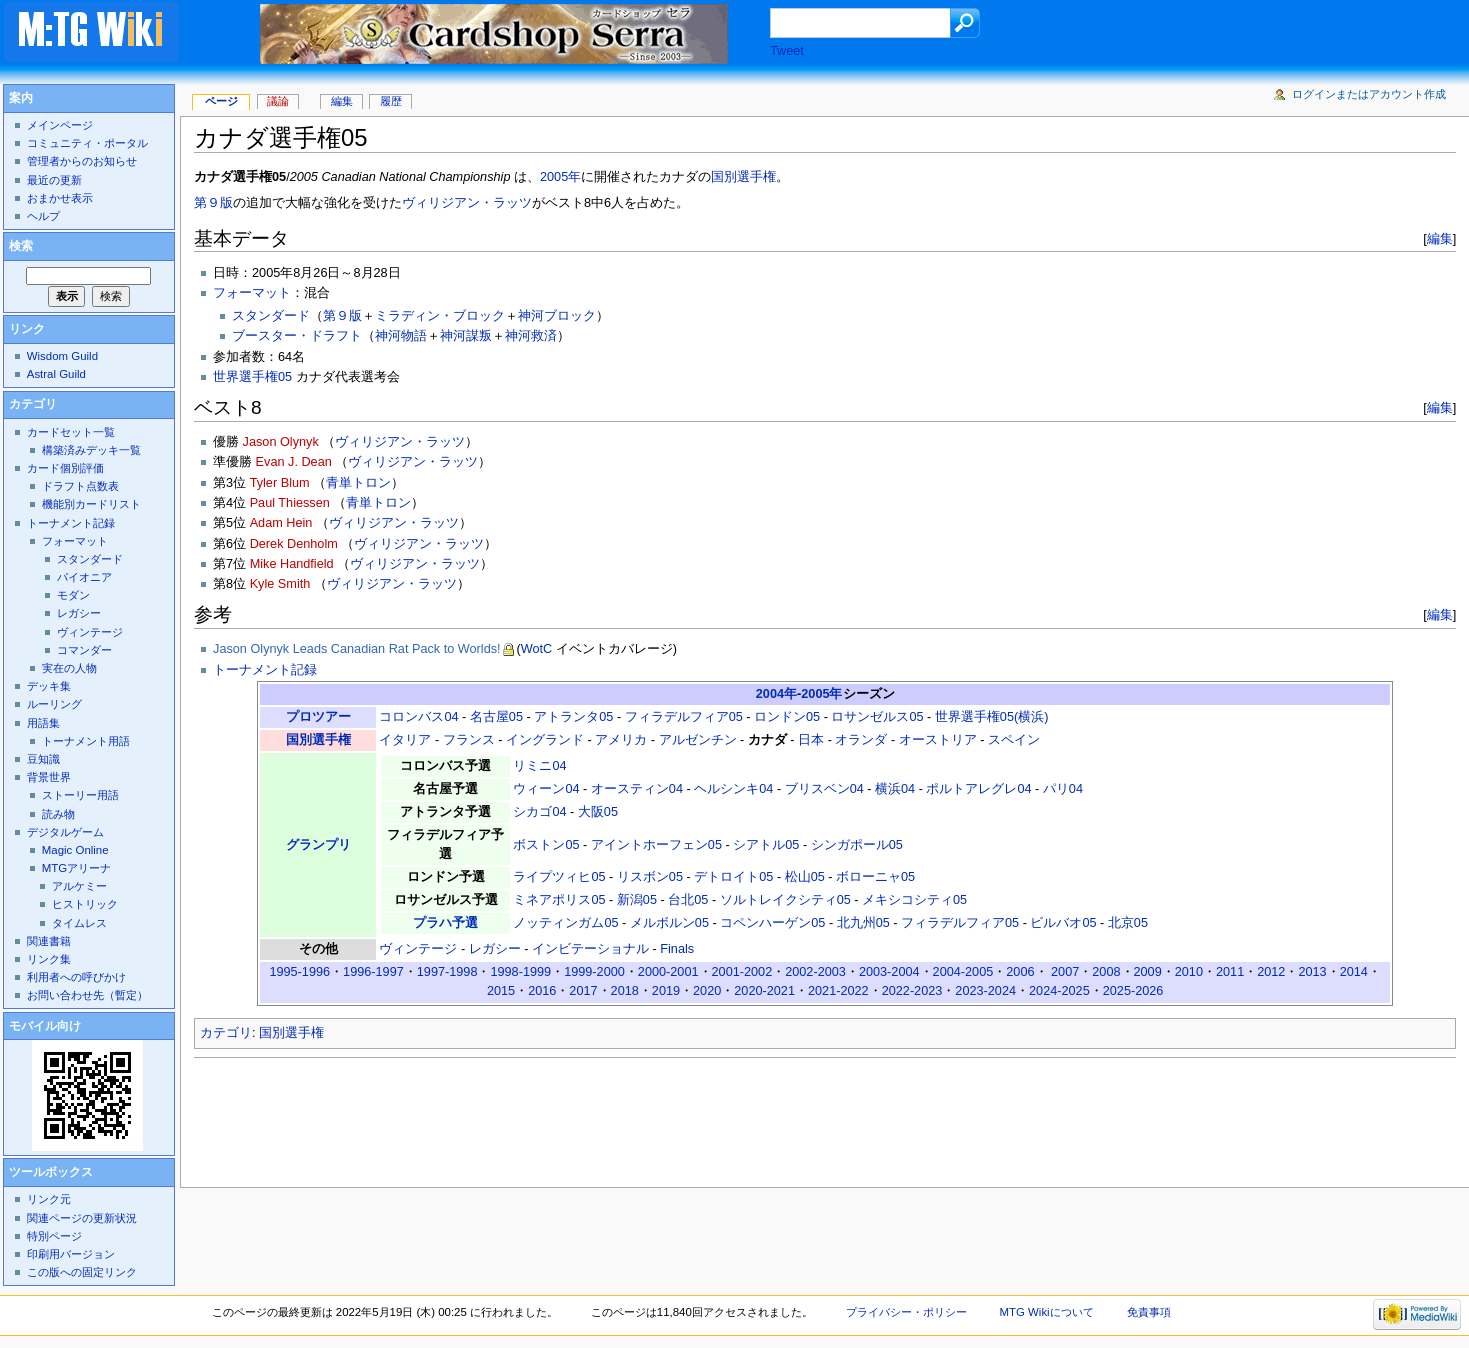 This screenshot has width=1469, height=1348. I want to click on ドラフト点数表, so click(80, 486).